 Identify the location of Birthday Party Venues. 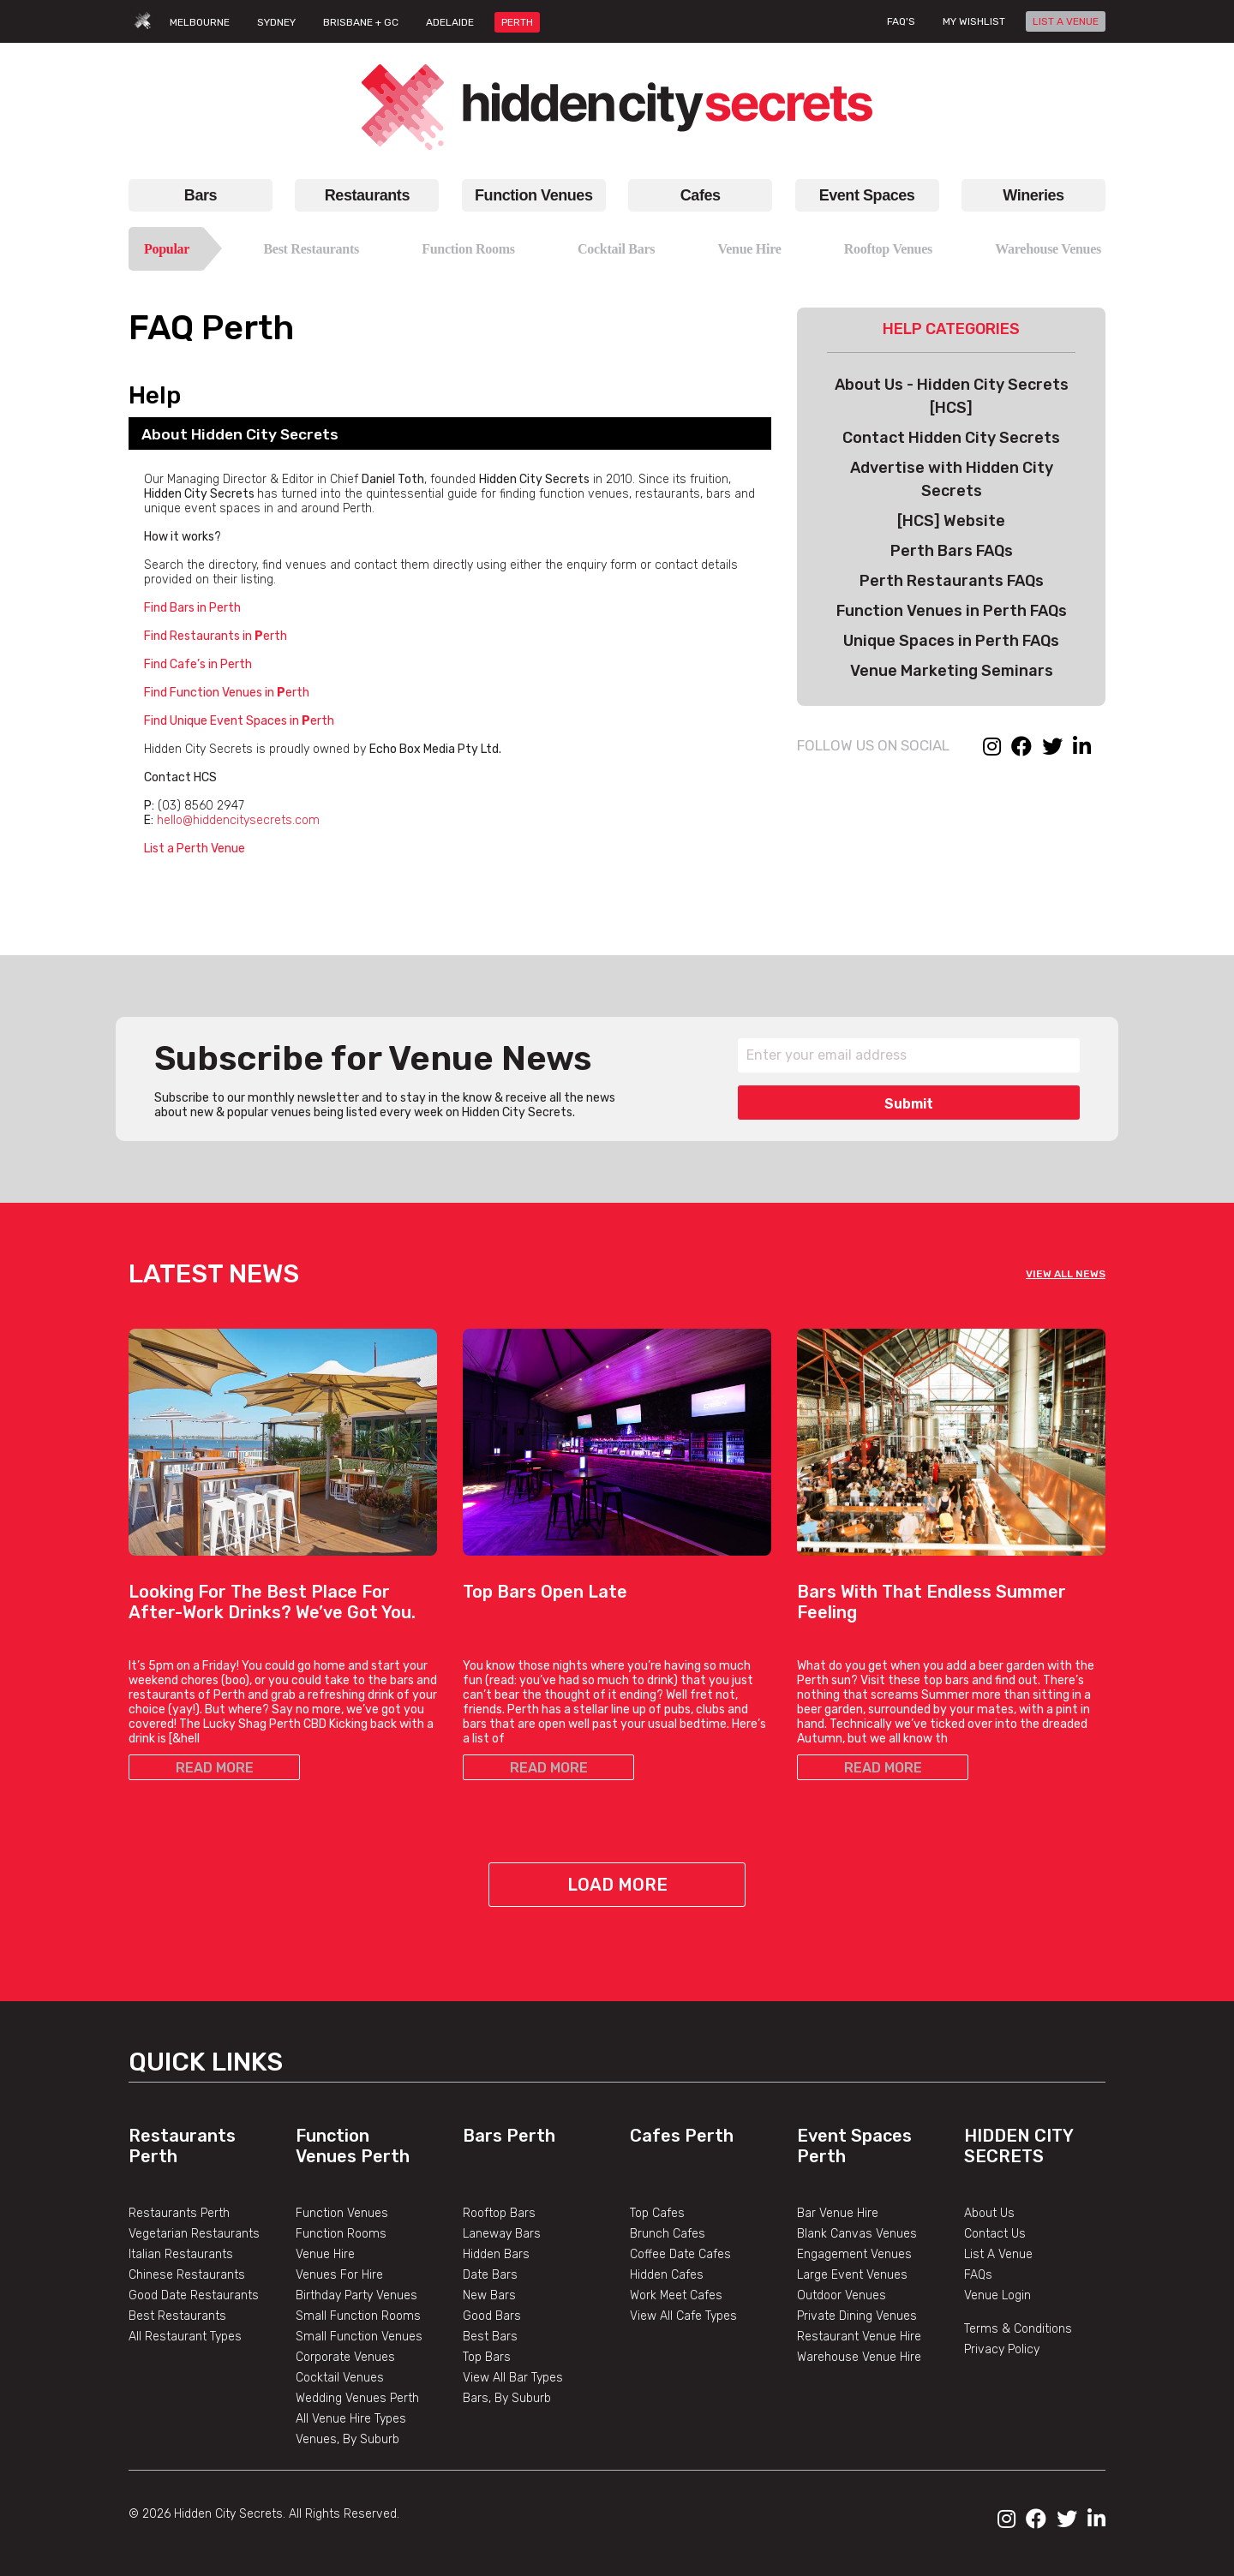
(356, 2295).